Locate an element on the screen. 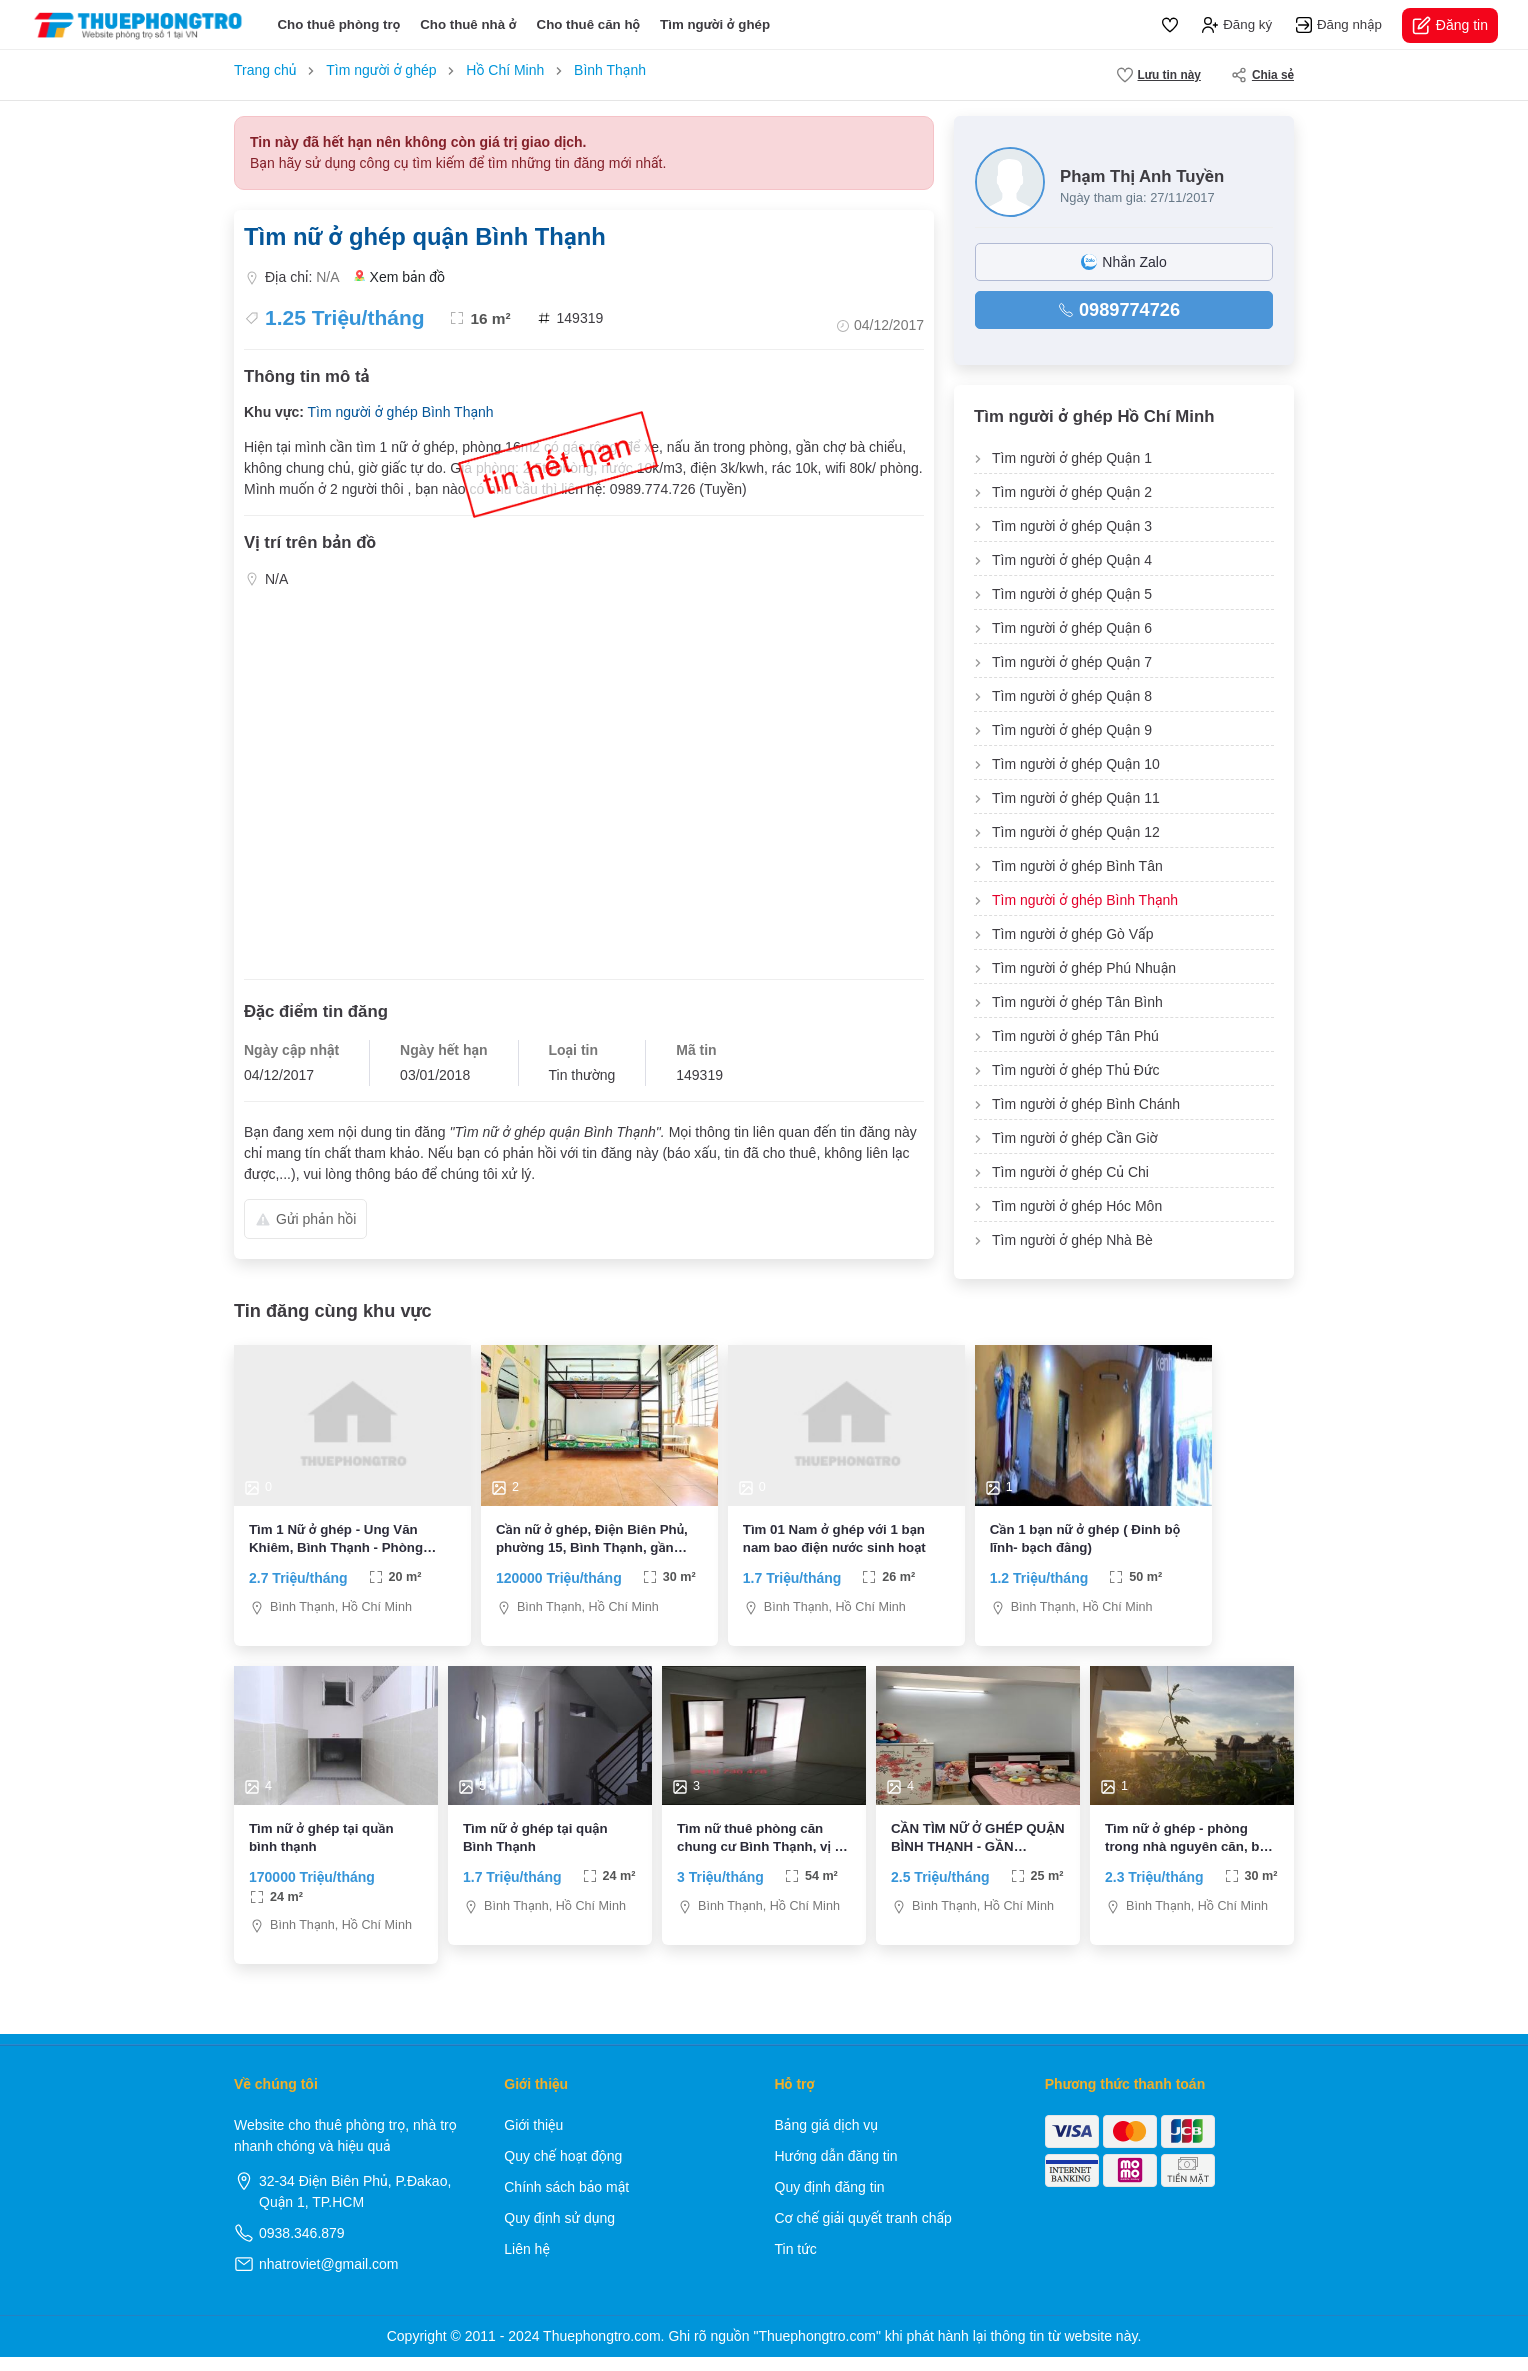  Tìm người ở ghép Bình Tân is located at coordinates (1077, 866).